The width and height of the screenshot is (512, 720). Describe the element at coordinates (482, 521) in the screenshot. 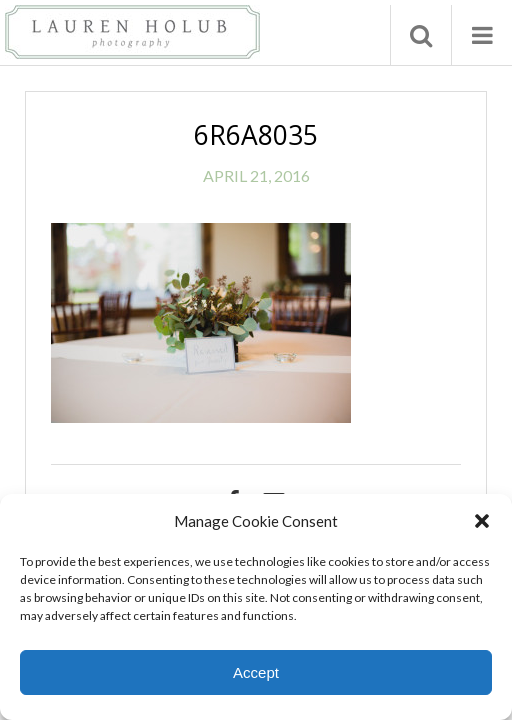

I see `[button]` at that location.